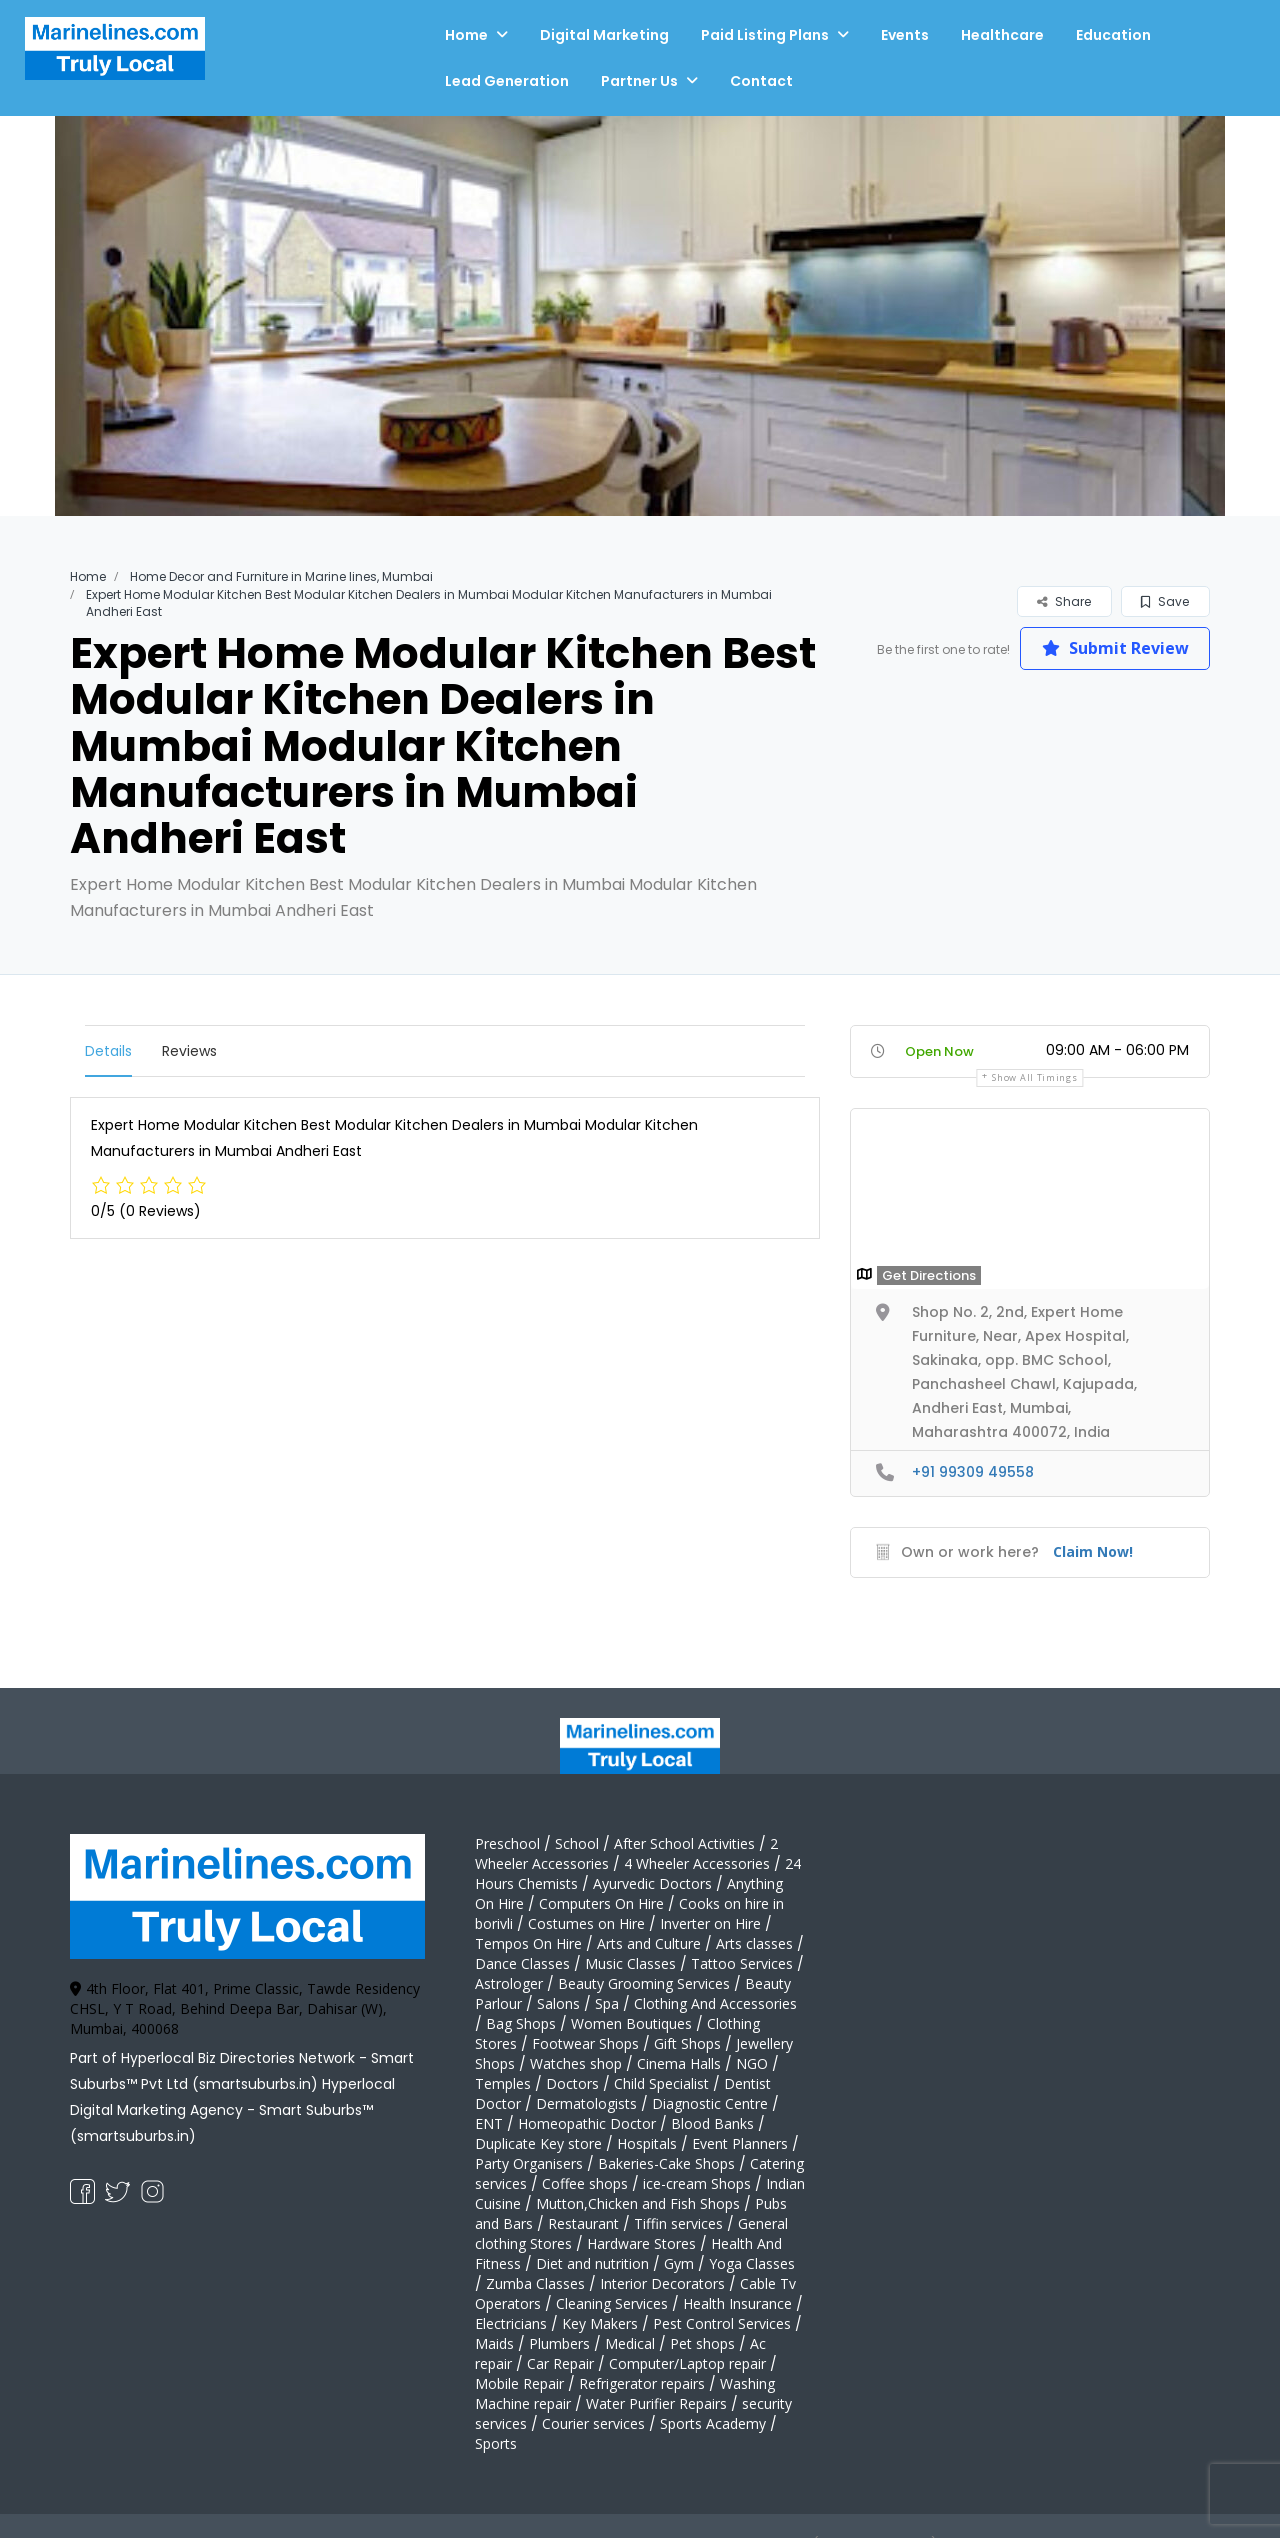 This screenshot has height=2538, width=1280. What do you see at coordinates (939, 1051) in the screenshot?
I see `Open Now` at bounding box center [939, 1051].